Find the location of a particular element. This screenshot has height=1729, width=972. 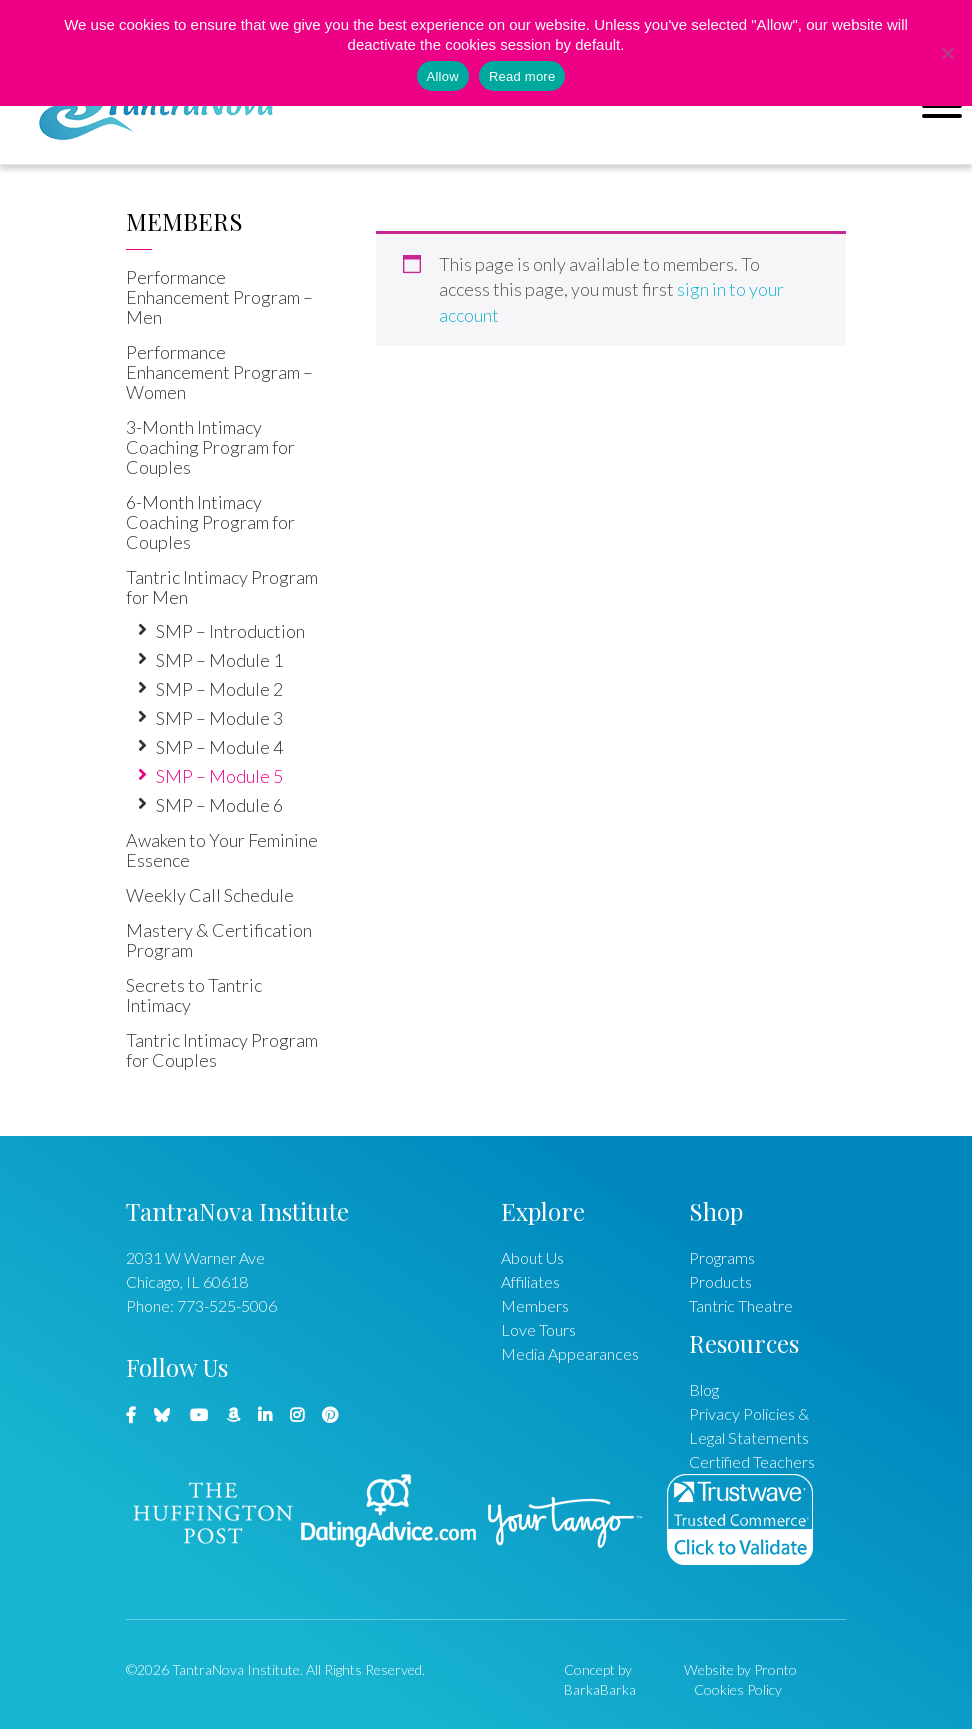

Secrets to Tantric Intimacy is located at coordinates (194, 995).